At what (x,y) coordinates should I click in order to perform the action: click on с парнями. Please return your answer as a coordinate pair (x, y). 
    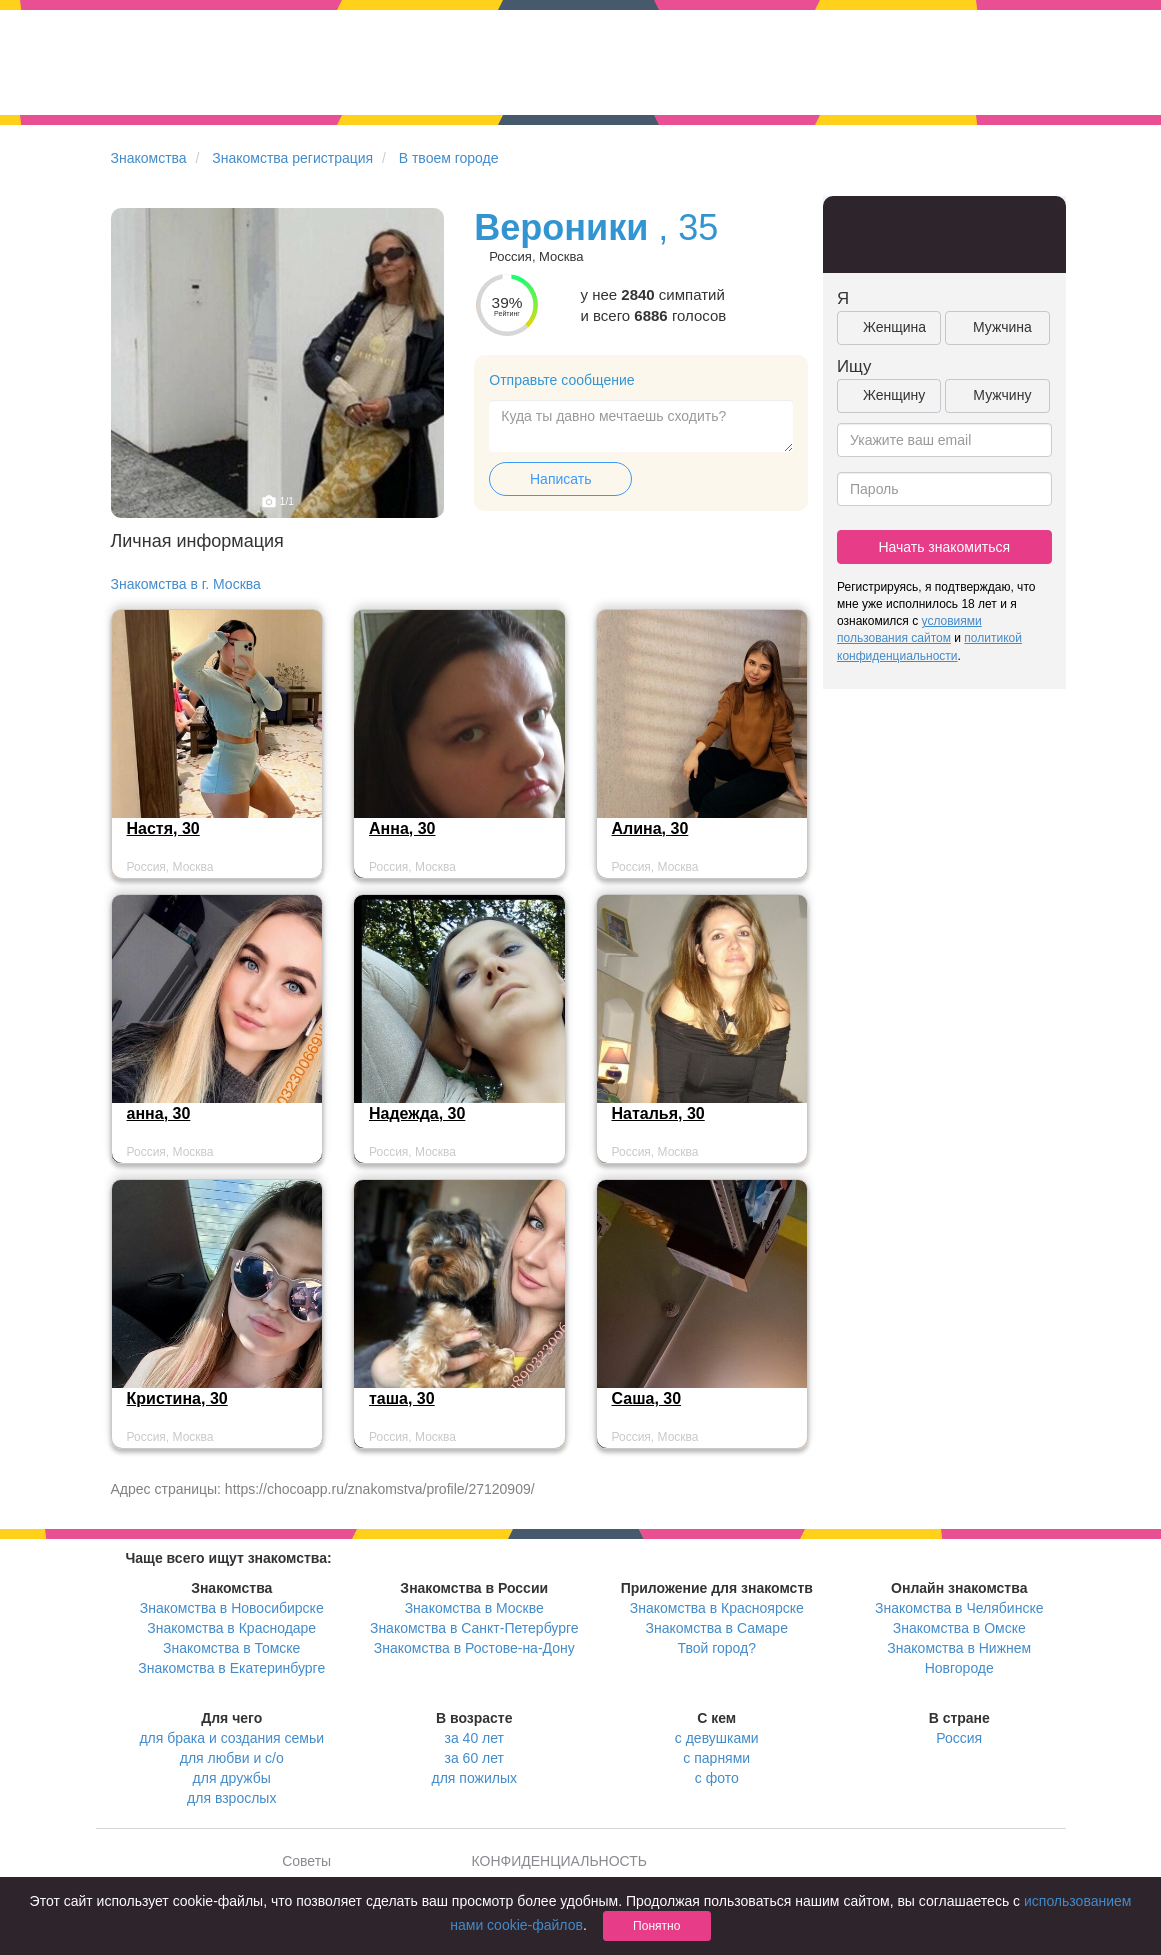
    Looking at the image, I should click on (716, 1758).